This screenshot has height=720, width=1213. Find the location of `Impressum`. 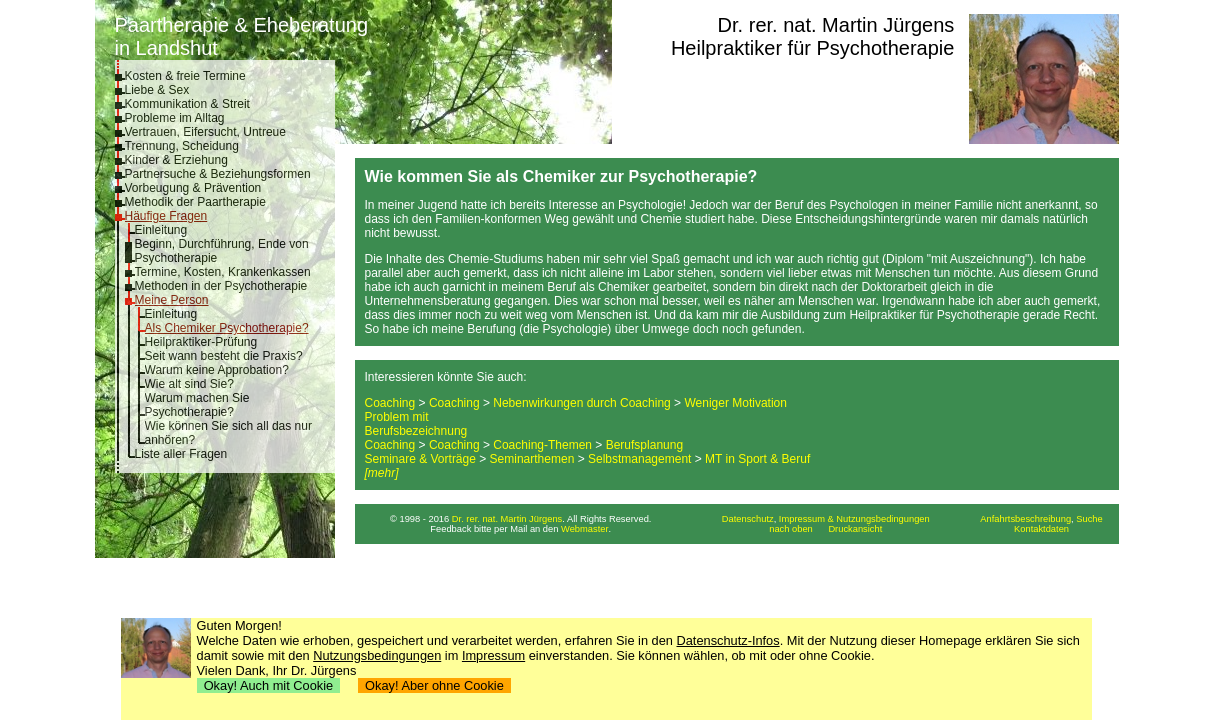

Impressum is located at coordinates (493, 655).